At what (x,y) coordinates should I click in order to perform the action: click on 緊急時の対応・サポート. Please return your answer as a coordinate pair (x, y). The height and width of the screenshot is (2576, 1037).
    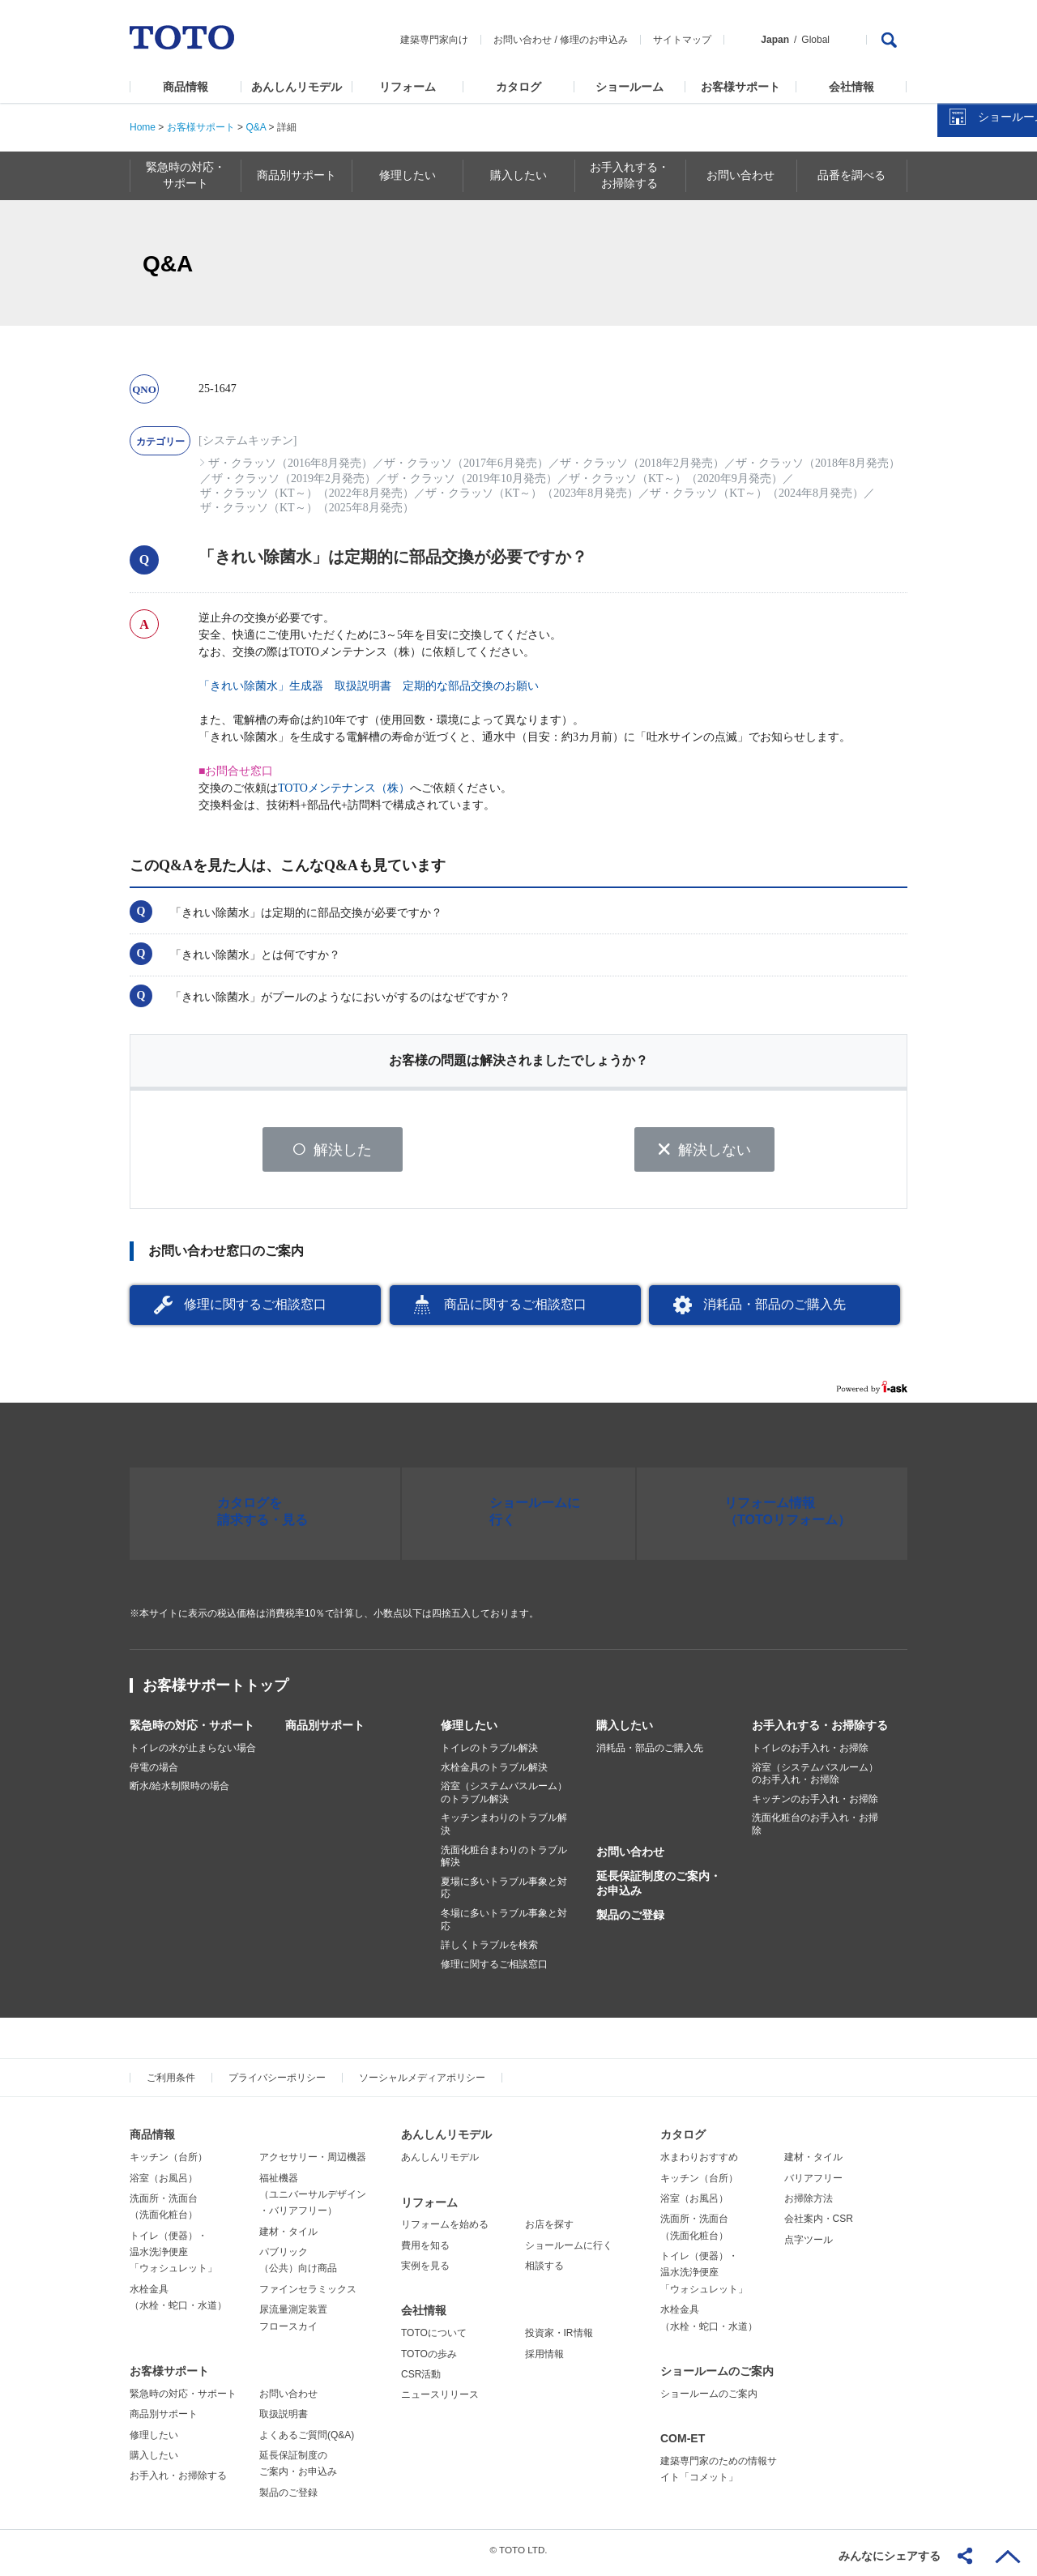
    Looking at the image, I should click on (192, 1731).